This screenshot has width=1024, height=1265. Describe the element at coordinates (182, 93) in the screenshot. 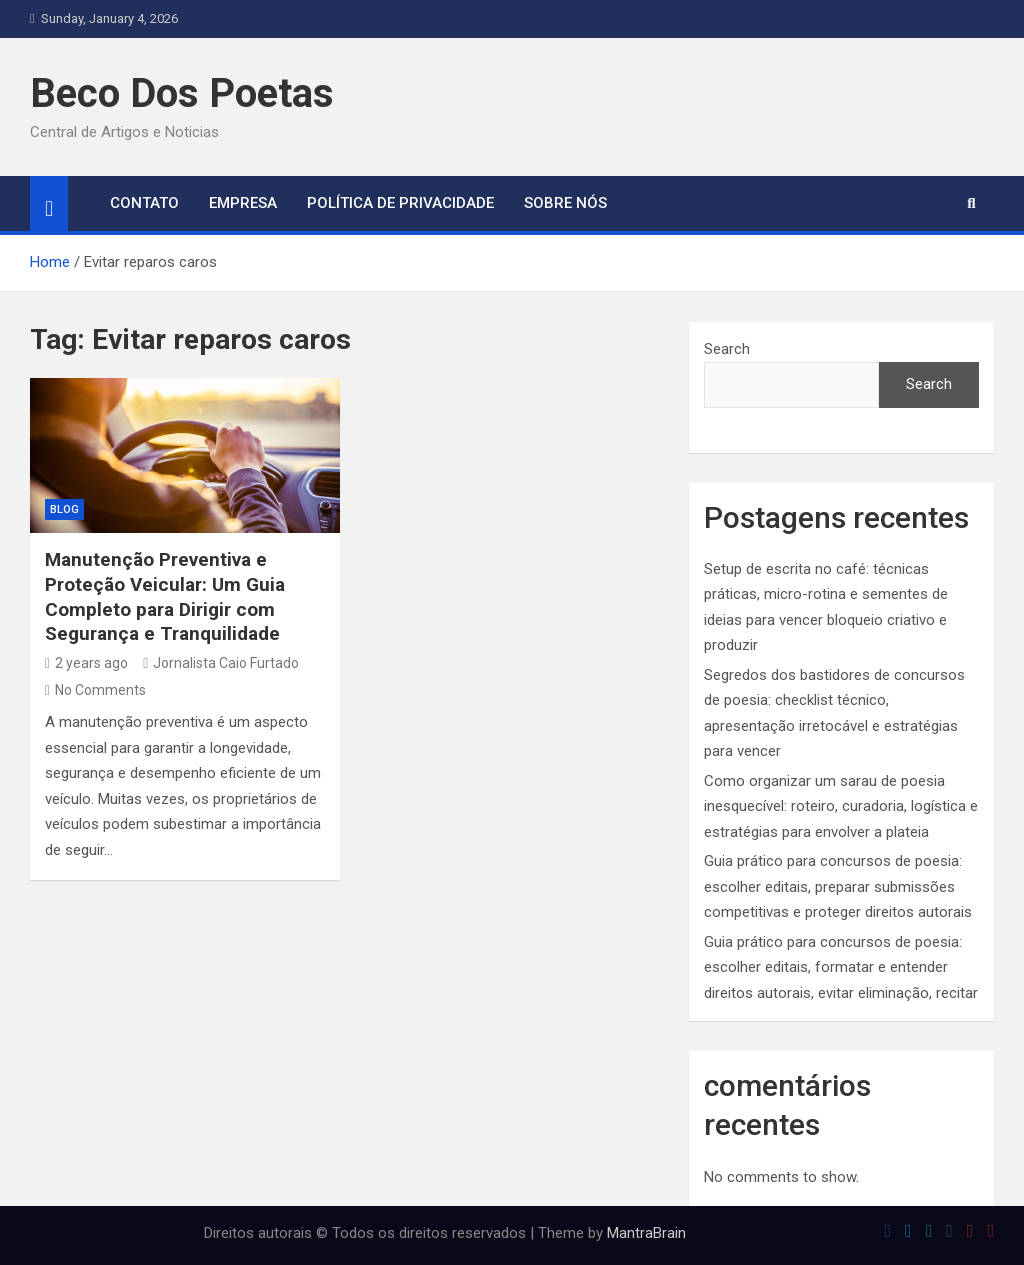

I see `Beco Dos Poetas` at that location.